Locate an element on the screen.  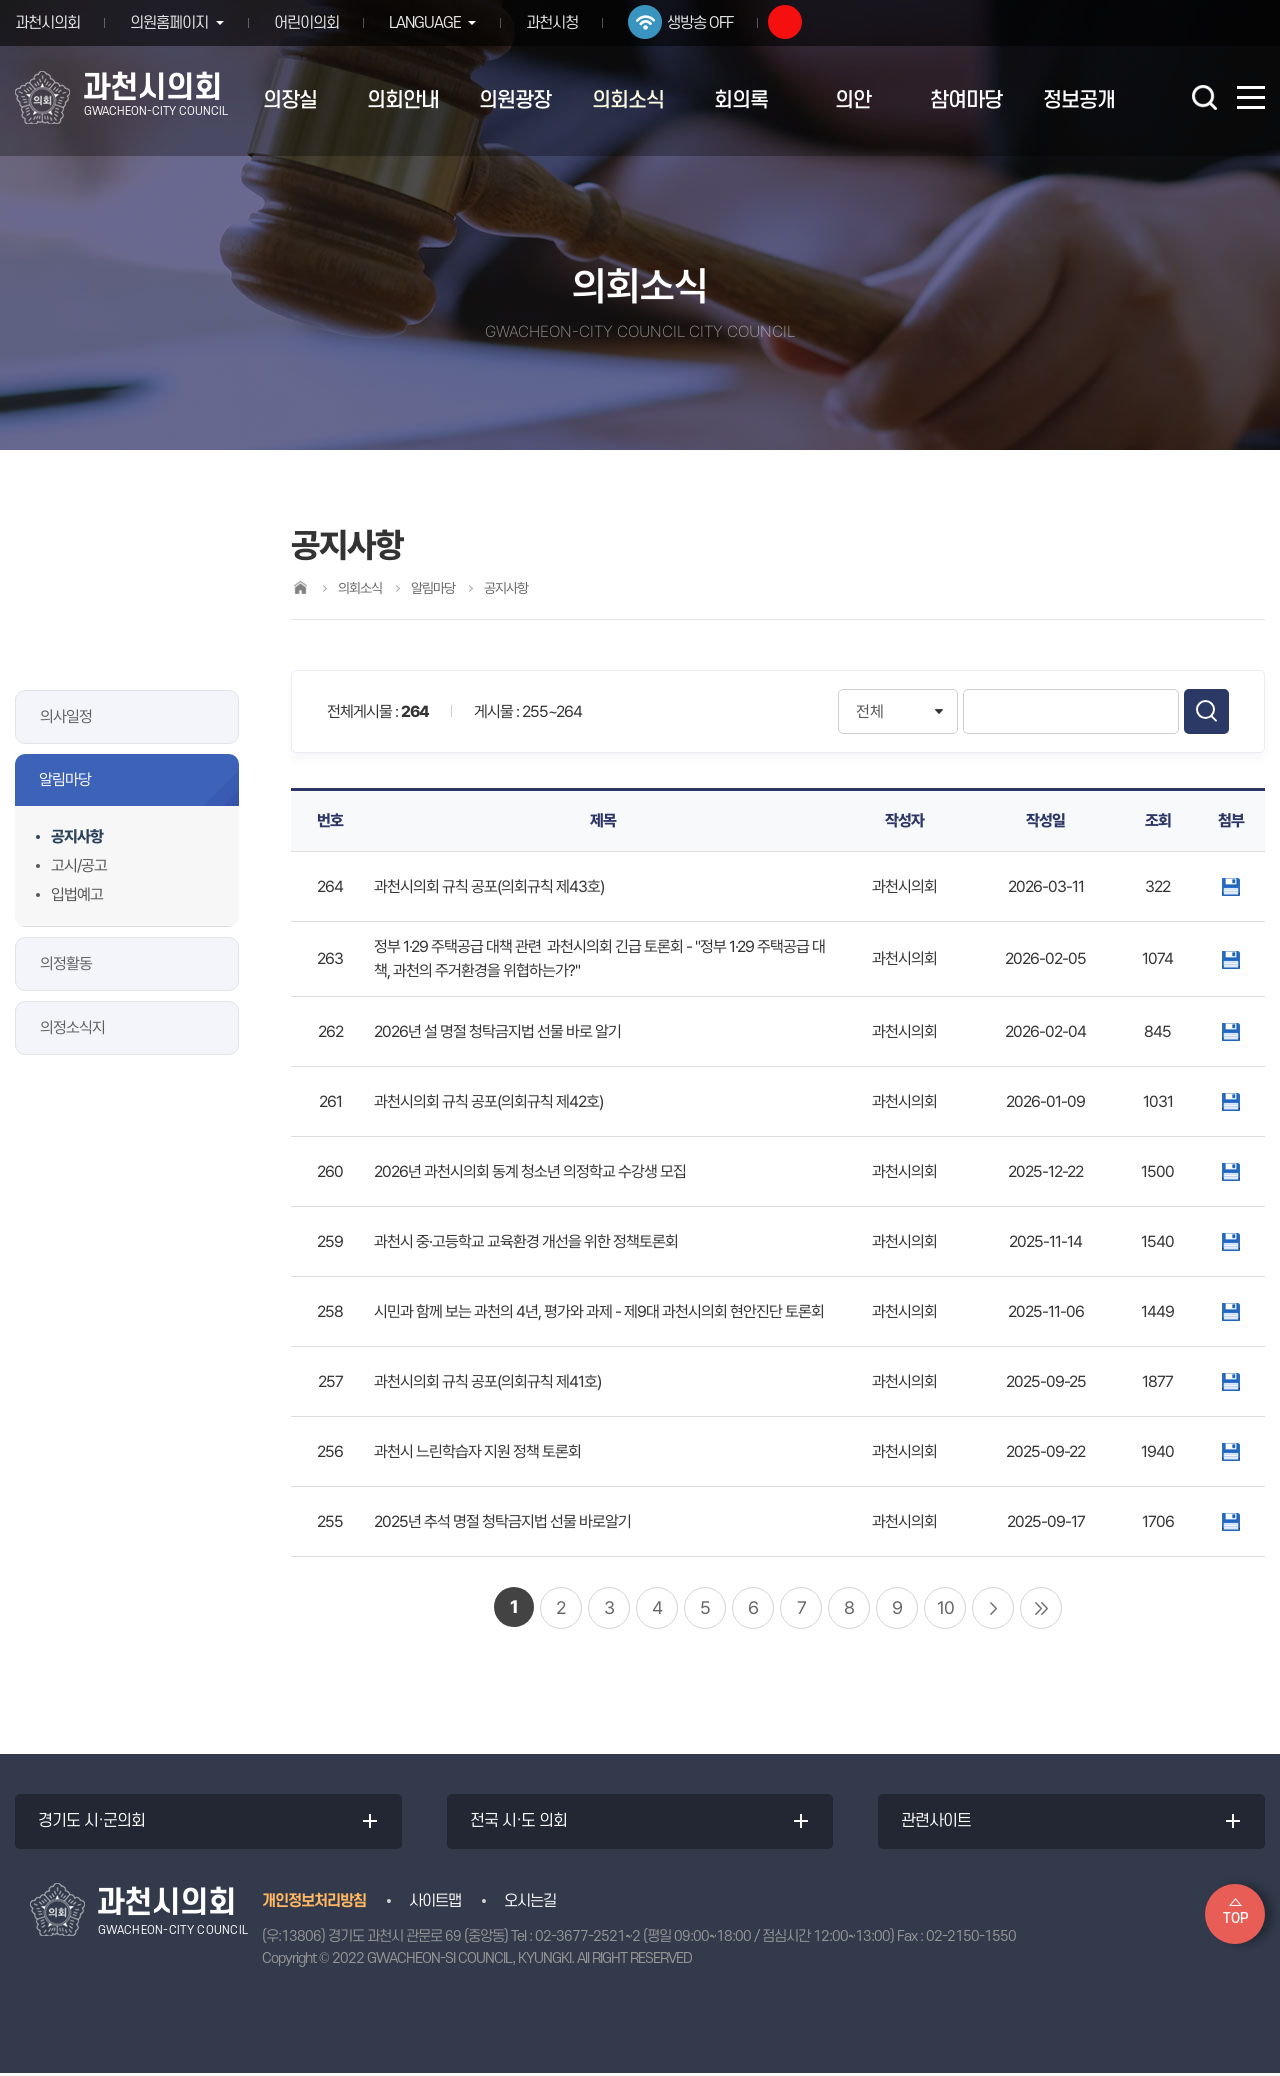
알림마당 is located at coordinates (65, 779).